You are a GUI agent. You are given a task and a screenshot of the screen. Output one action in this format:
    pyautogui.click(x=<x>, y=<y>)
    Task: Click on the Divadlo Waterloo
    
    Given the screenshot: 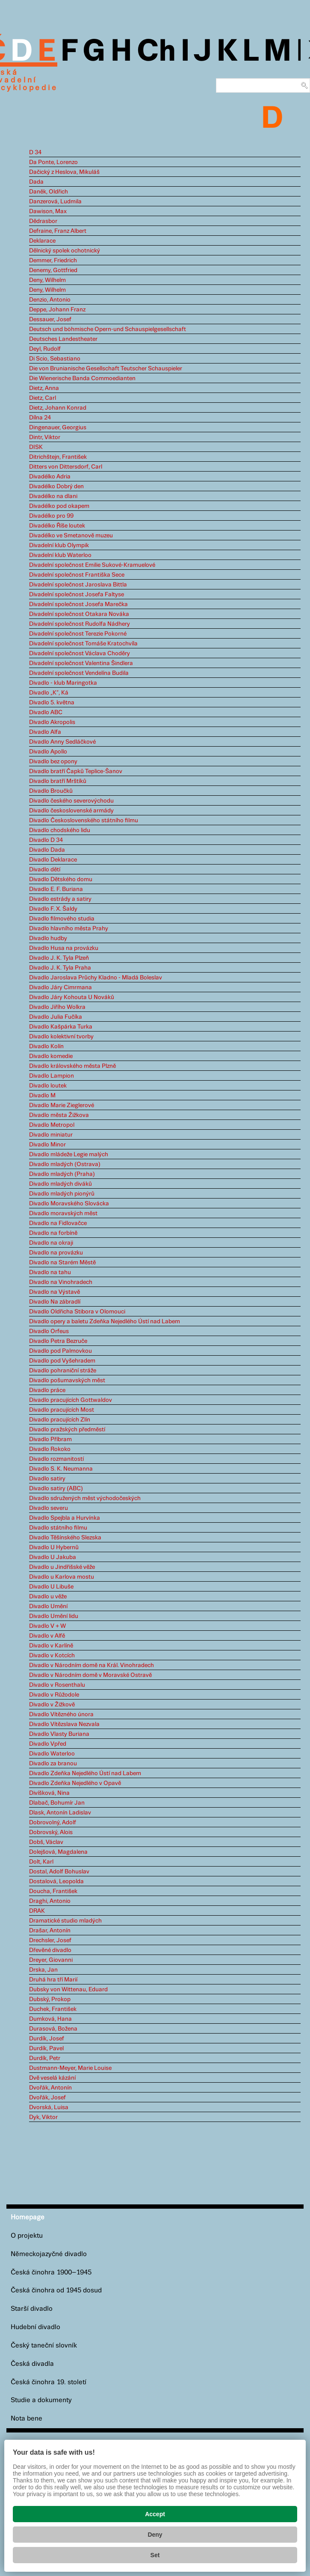 What is the action you would take?
    pyautogui.click(x=52, y=1754)
    